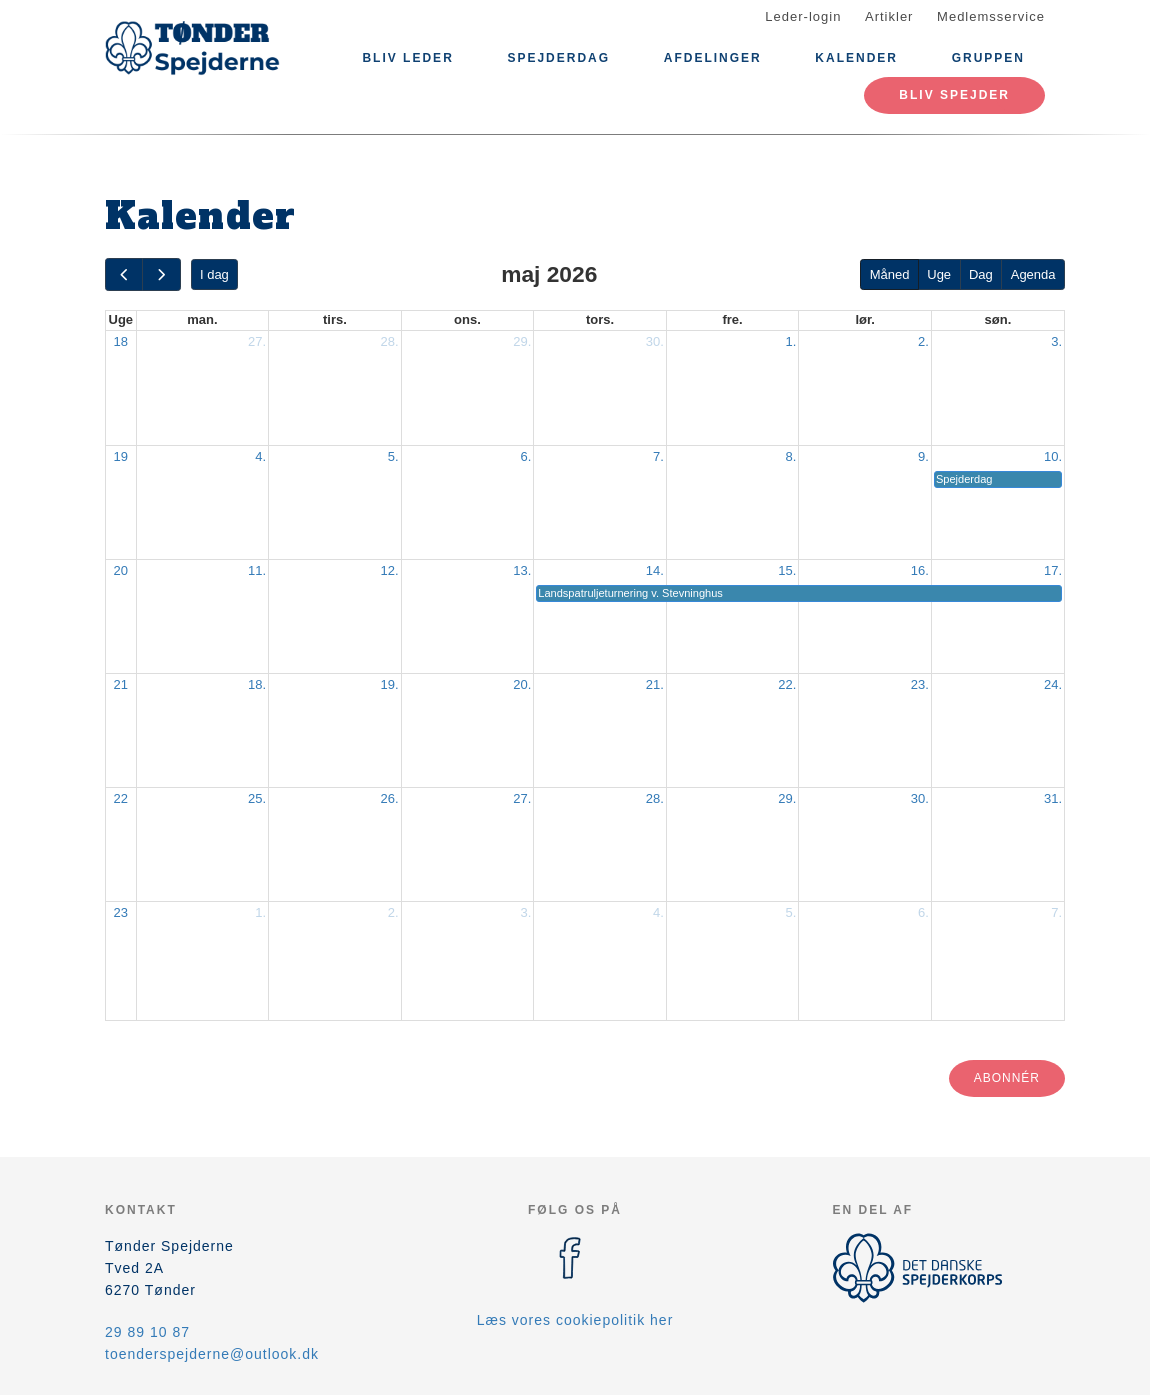 Image resolution: width=1150 pixels, height=1396 pixels. What do you see at coordinates (939, 274) in the screenshot?
I see `Uge` at bounding box center [939, 274].